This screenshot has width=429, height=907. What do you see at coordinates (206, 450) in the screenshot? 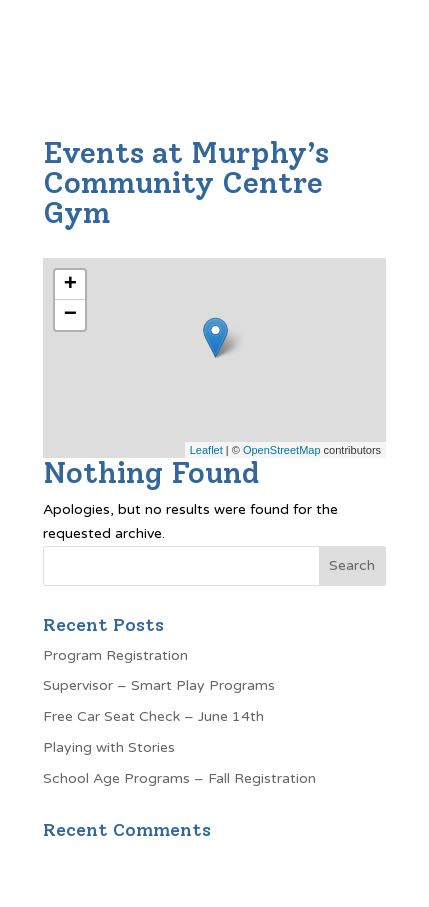
I see `Leaflet` at bounding box center [206, 450].